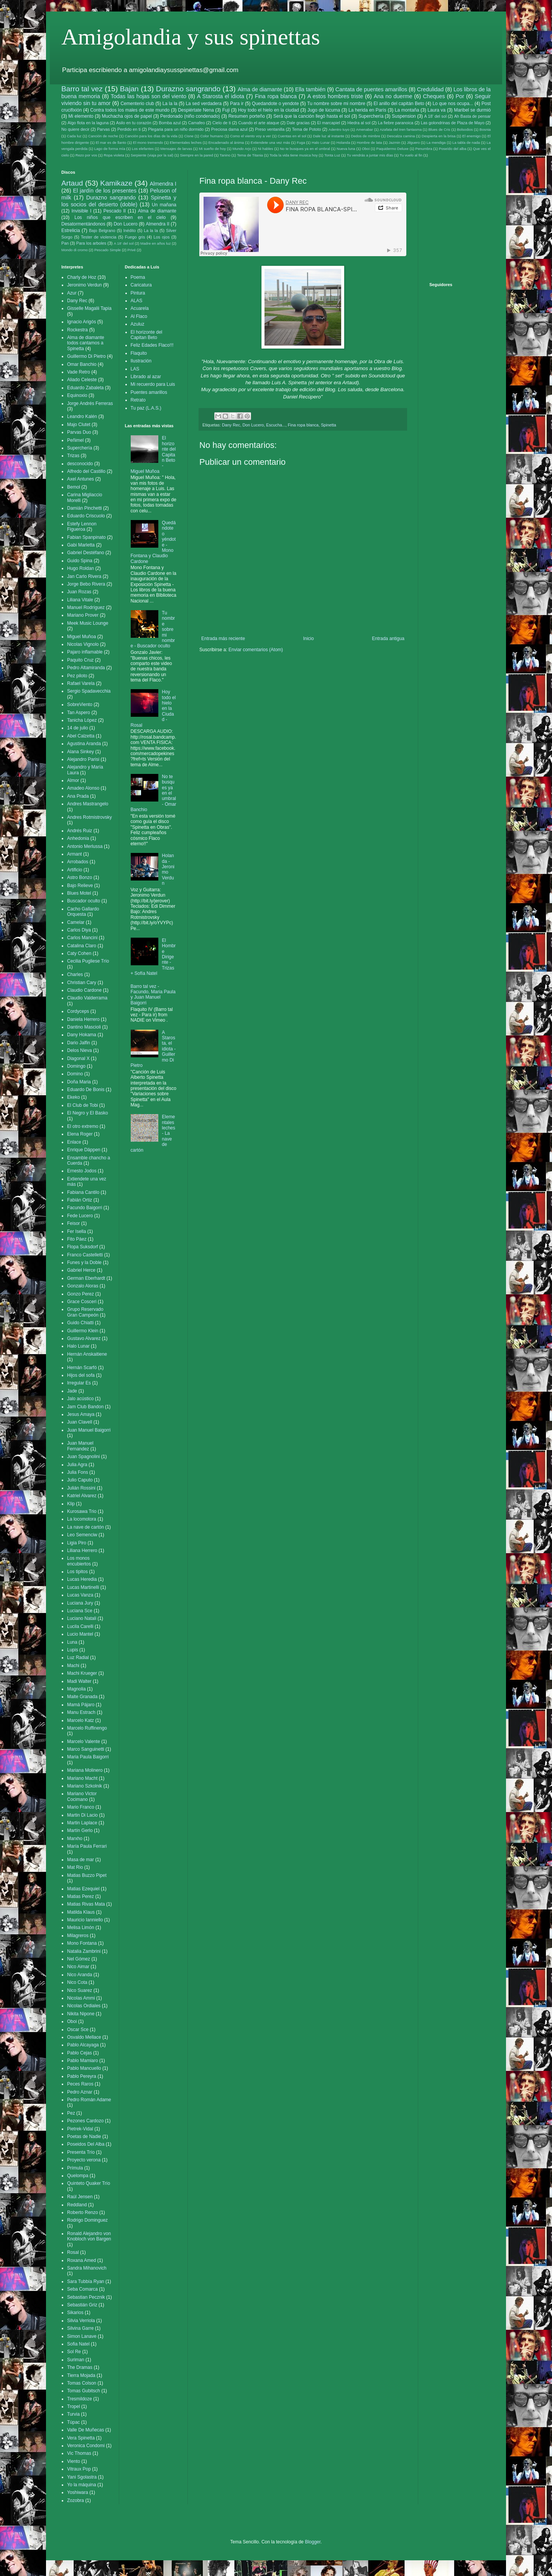 This screenshot has height=2576, width=552. What do you see at coordinates (226, 110) in the screenshot?
I see `Fuji` at bounding box center [226, 110].